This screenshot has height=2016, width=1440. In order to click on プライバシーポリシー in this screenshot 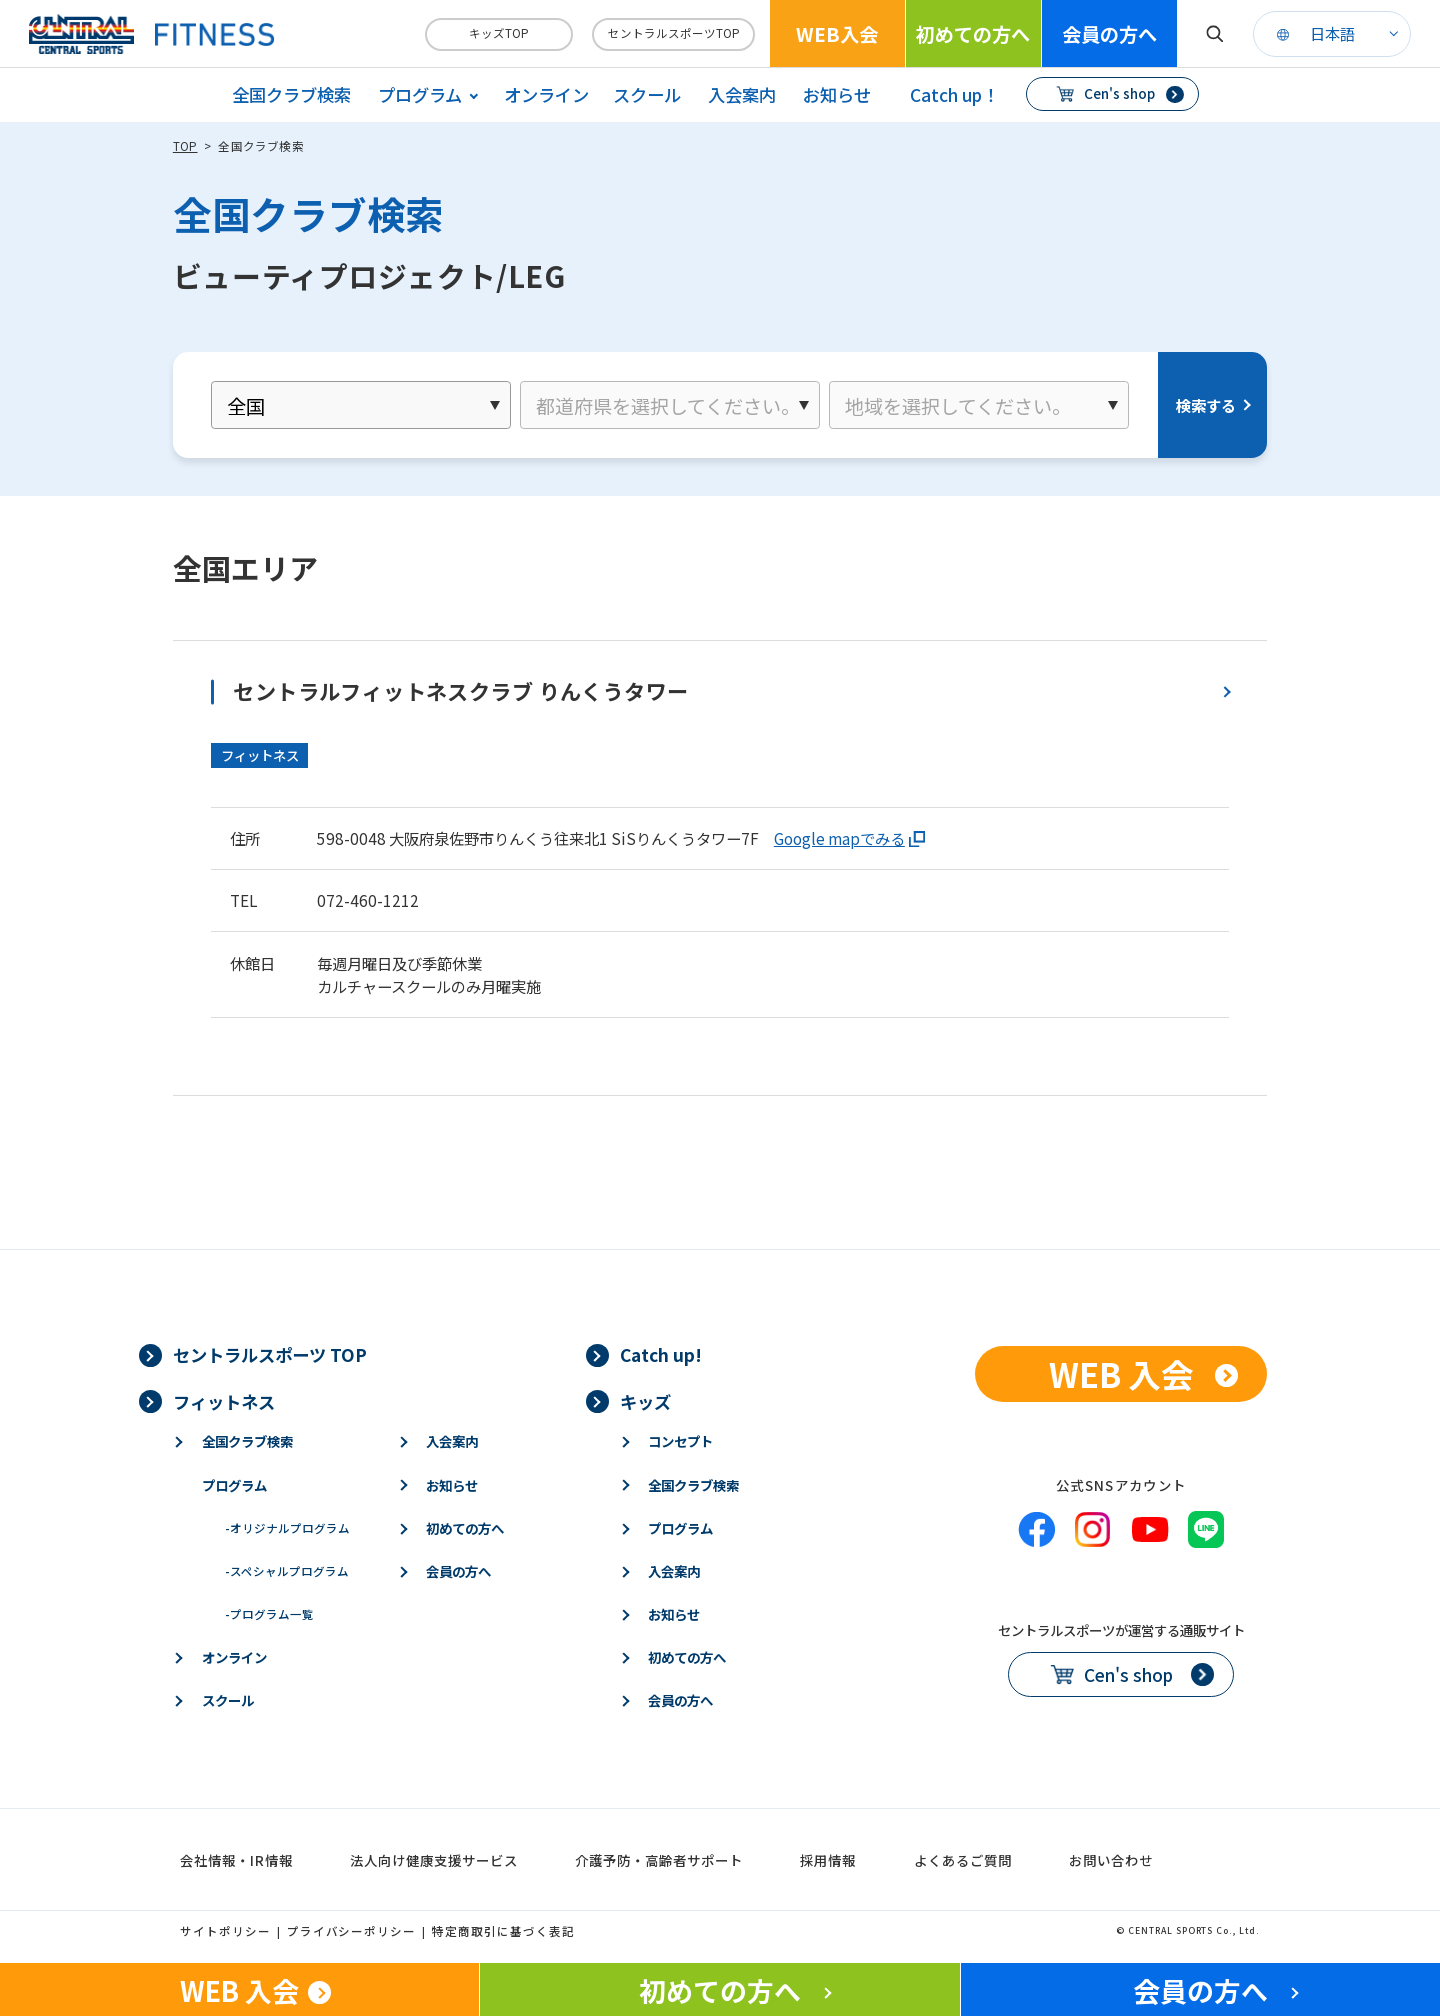, I will do `click(352, 1931)`.